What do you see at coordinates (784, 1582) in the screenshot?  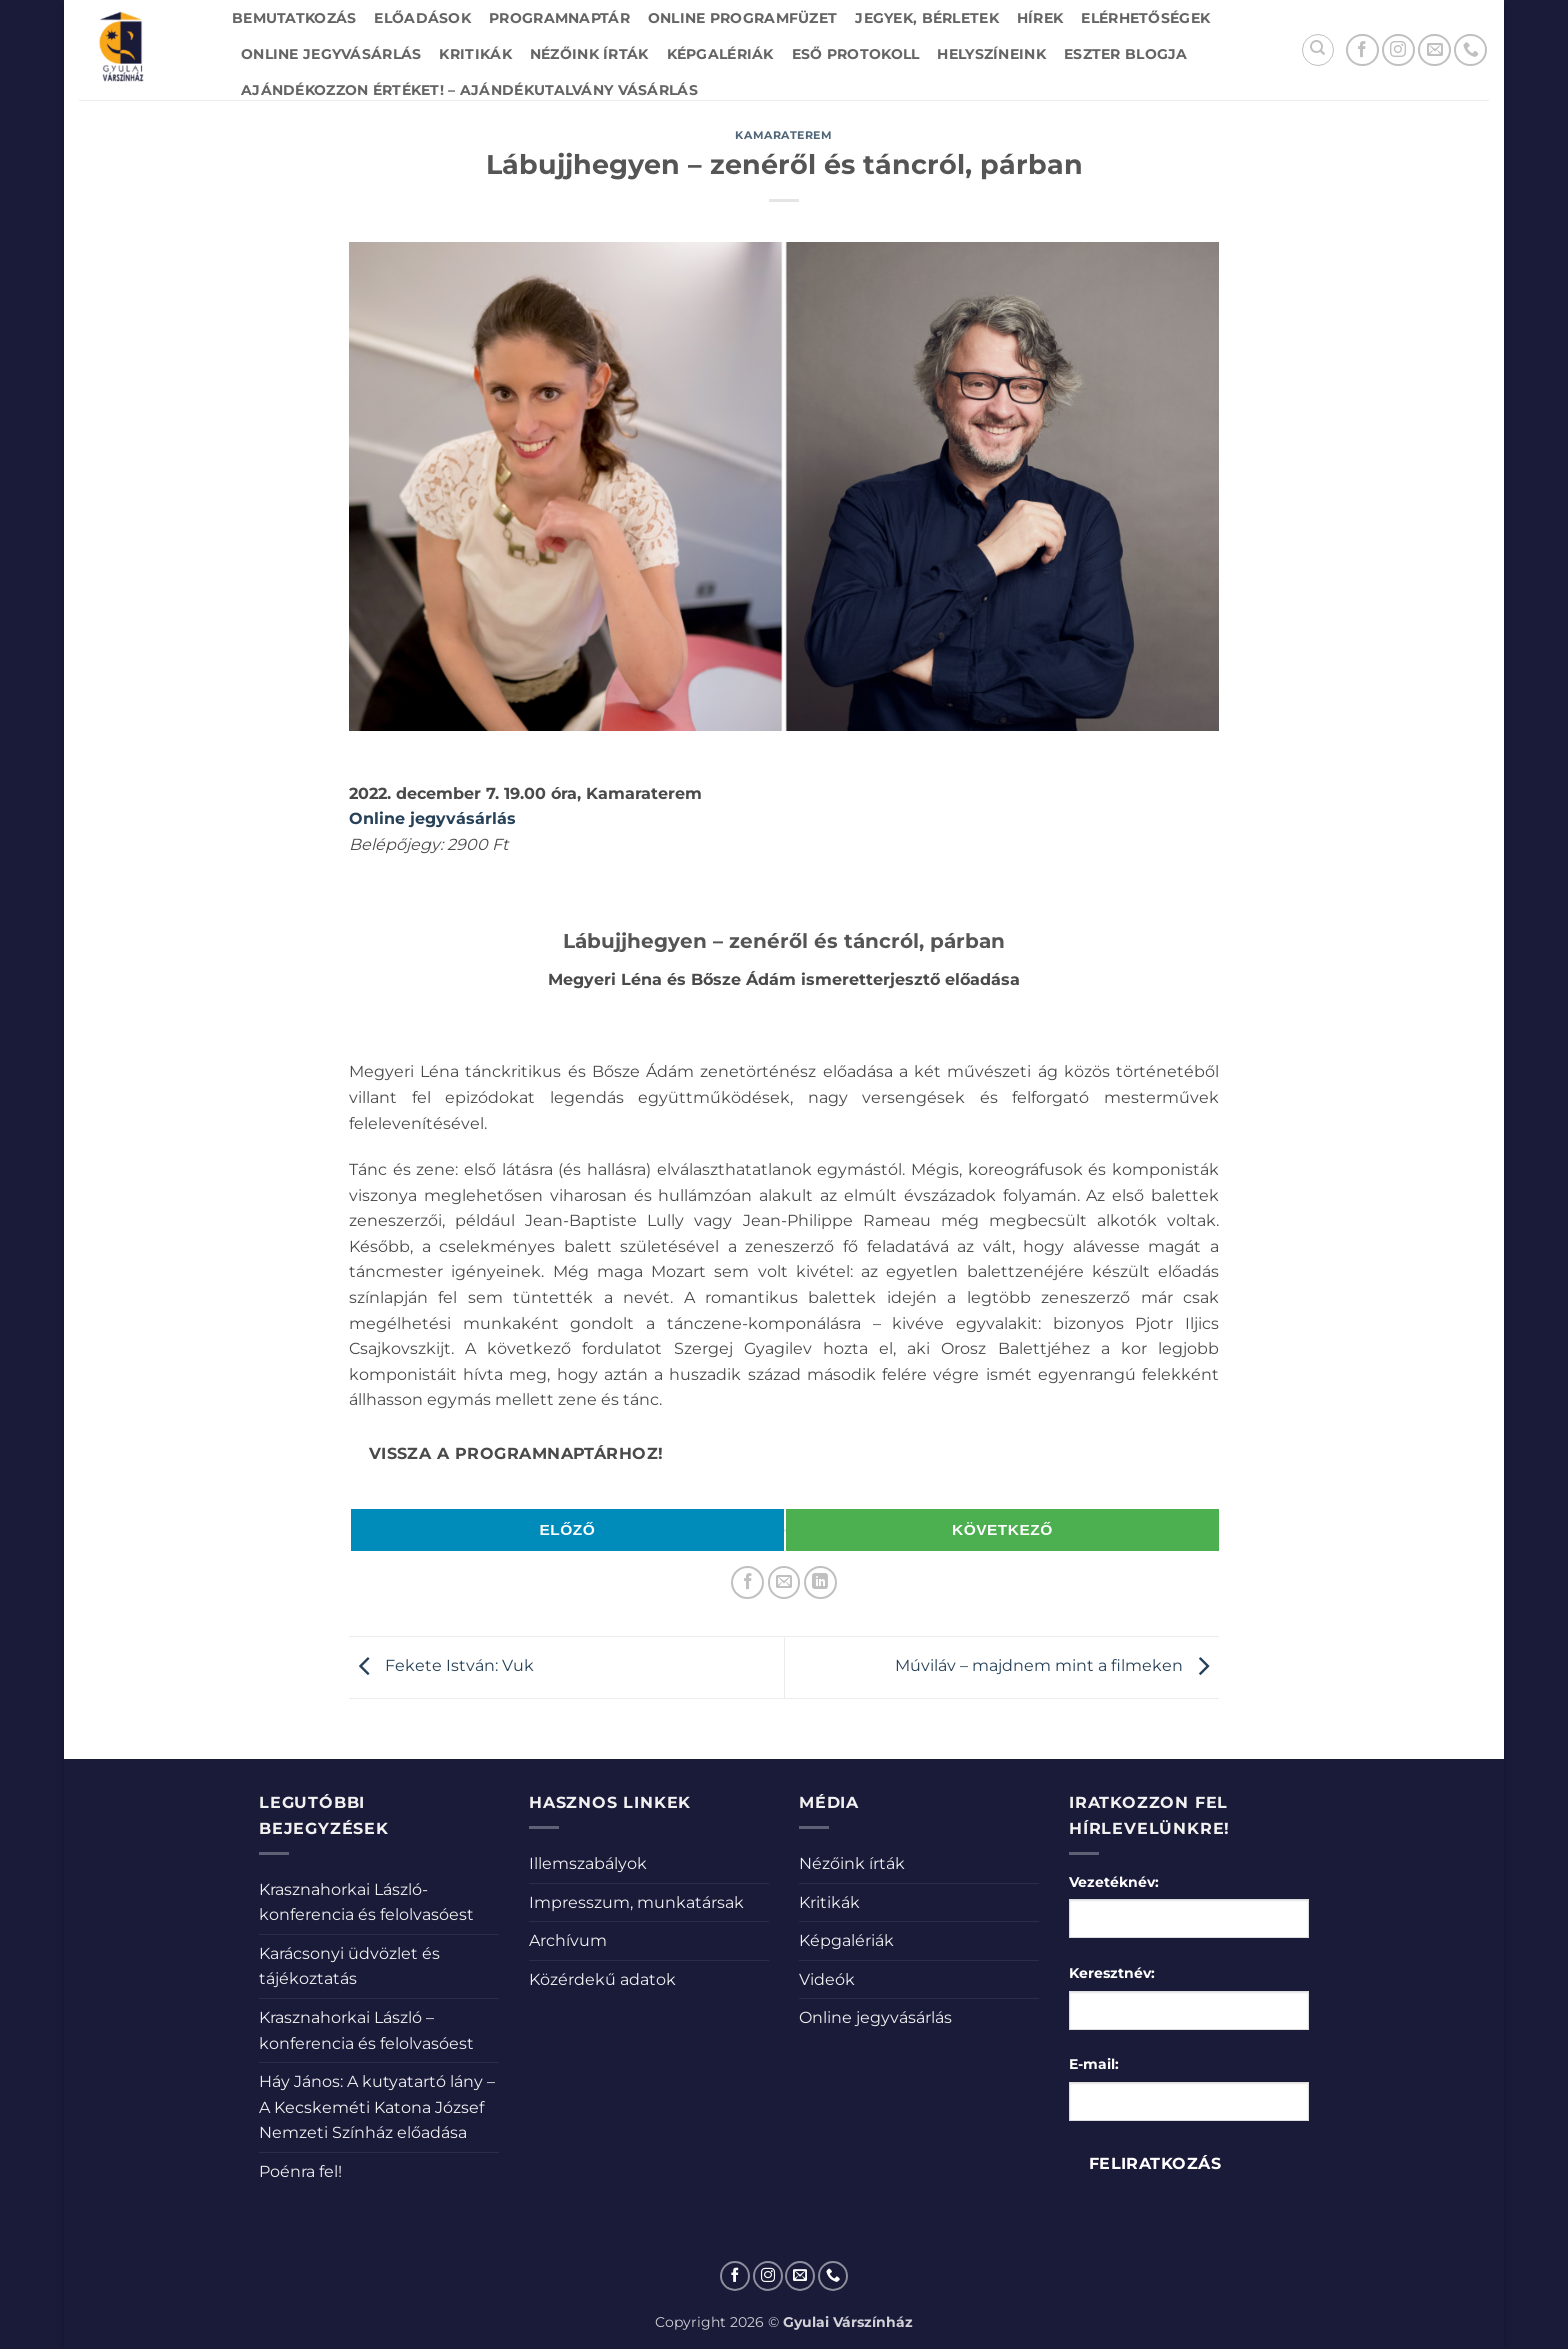 I see `[Elküldöm email-ben a barátomnak.]` at bounding box center [784, 1582].